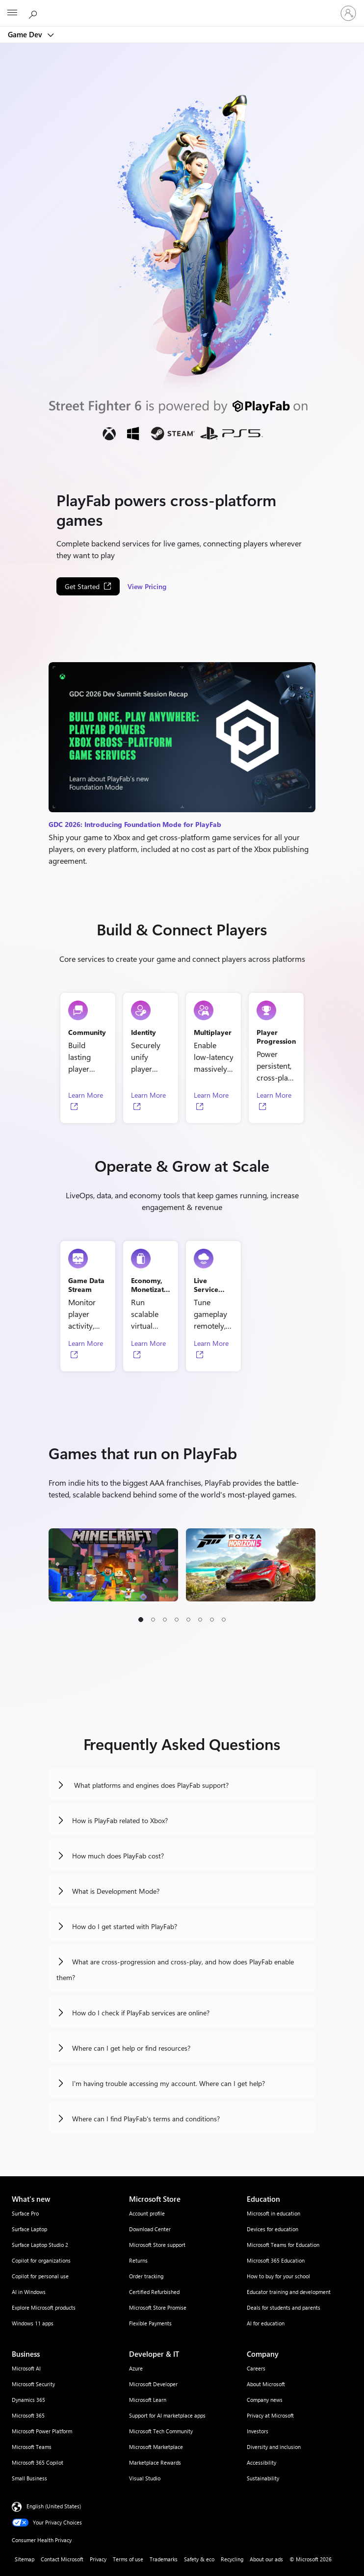 This screenshot has width=364, height=2576. I want to click on Microsoft Tech Community [Microsoft Tech Community Developer & IT], so click(161, 2431).